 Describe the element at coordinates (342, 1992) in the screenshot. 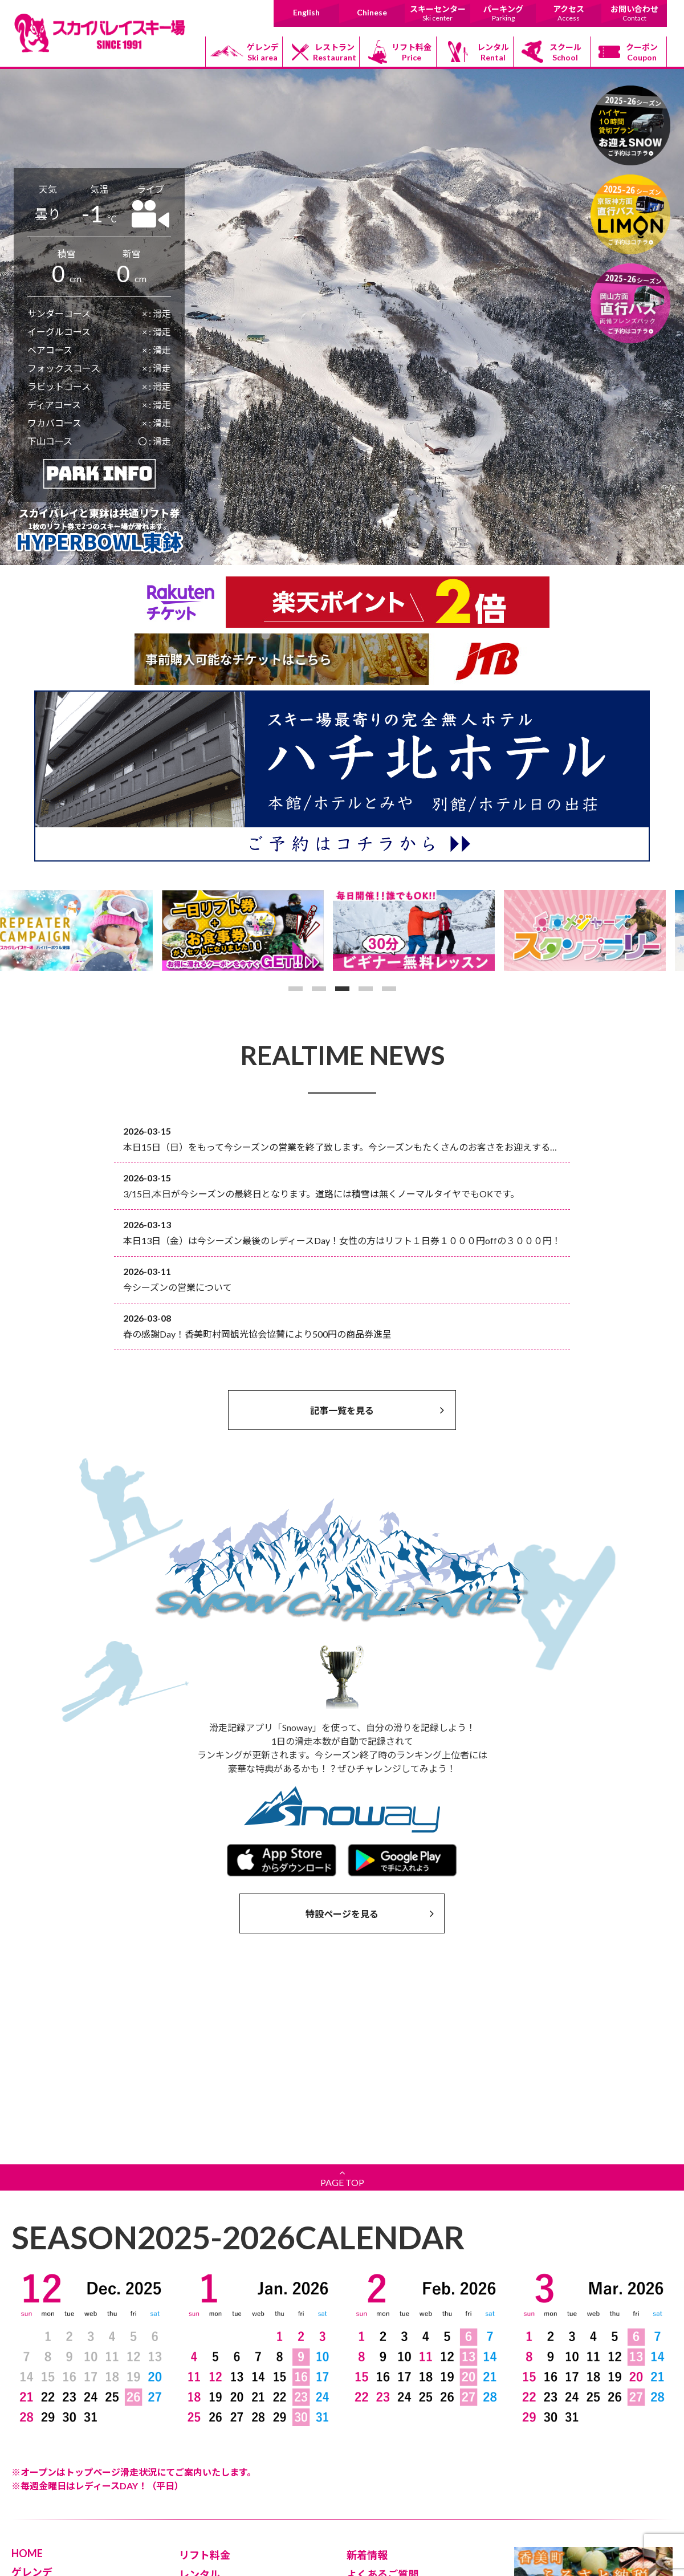

I see `PAGE TOP` at that location.